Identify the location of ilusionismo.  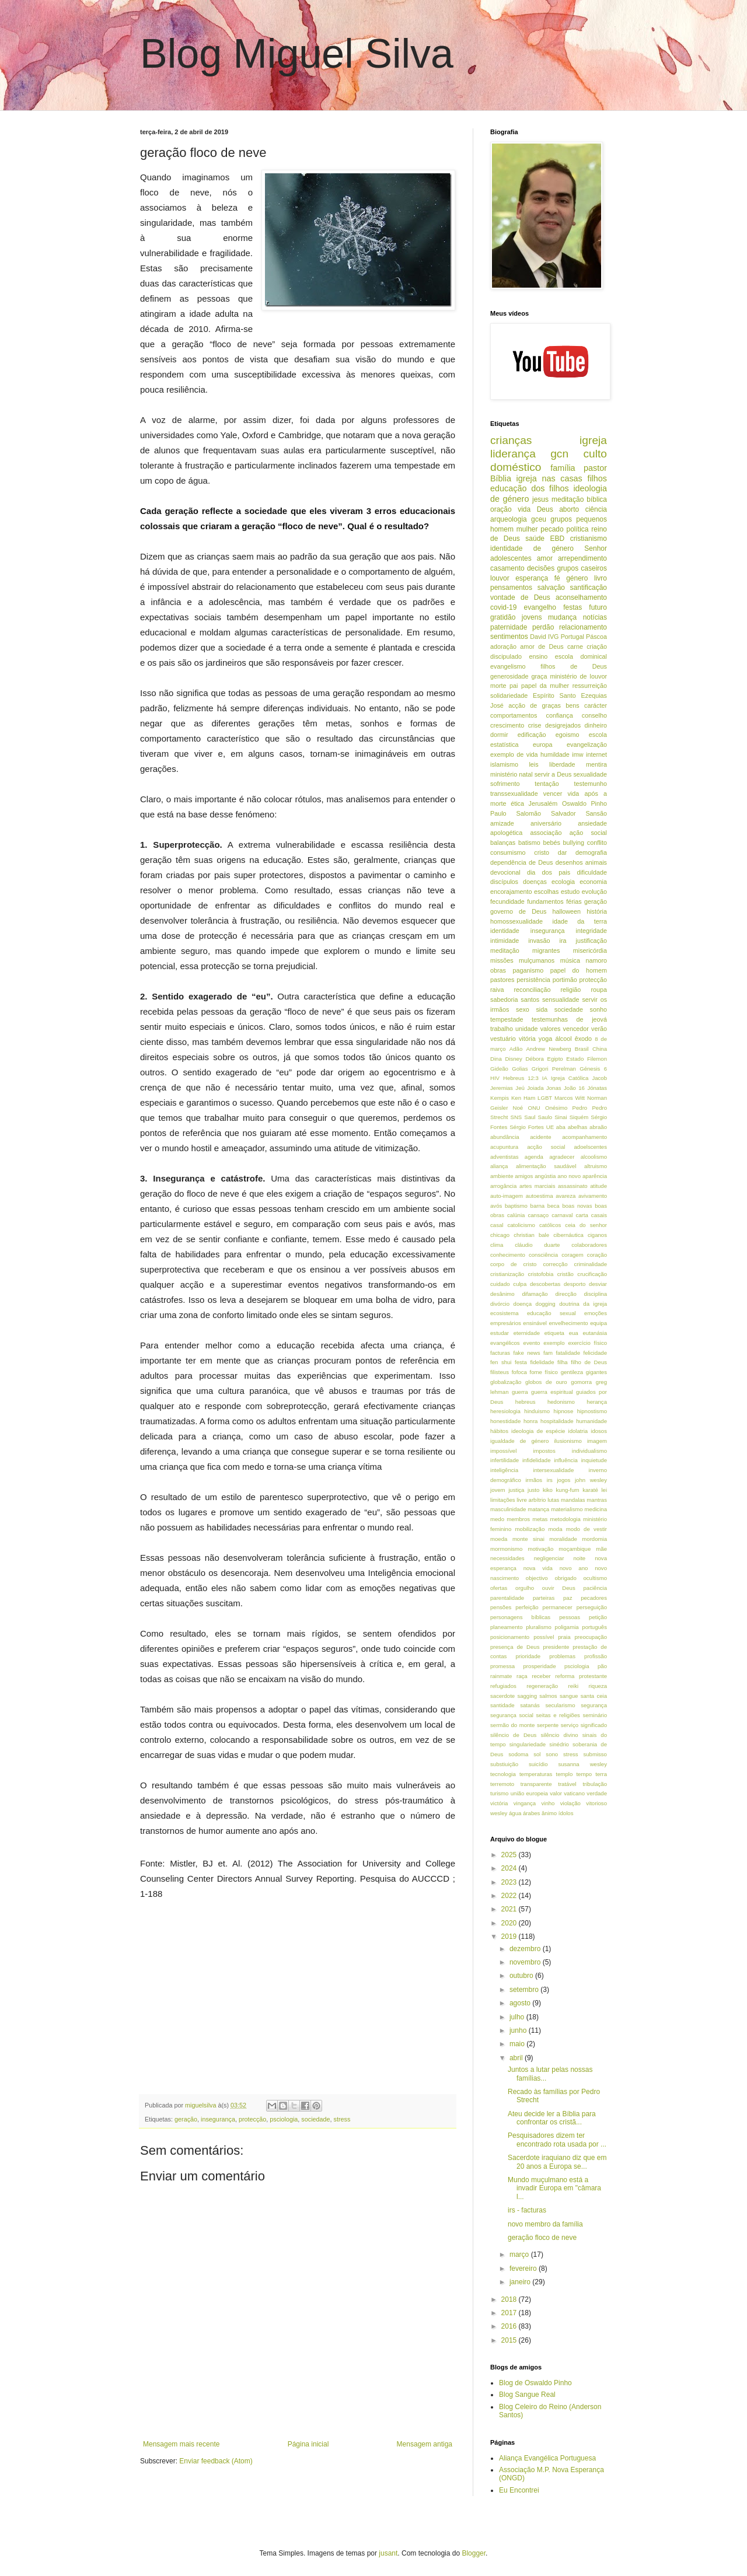
(567, 1441).